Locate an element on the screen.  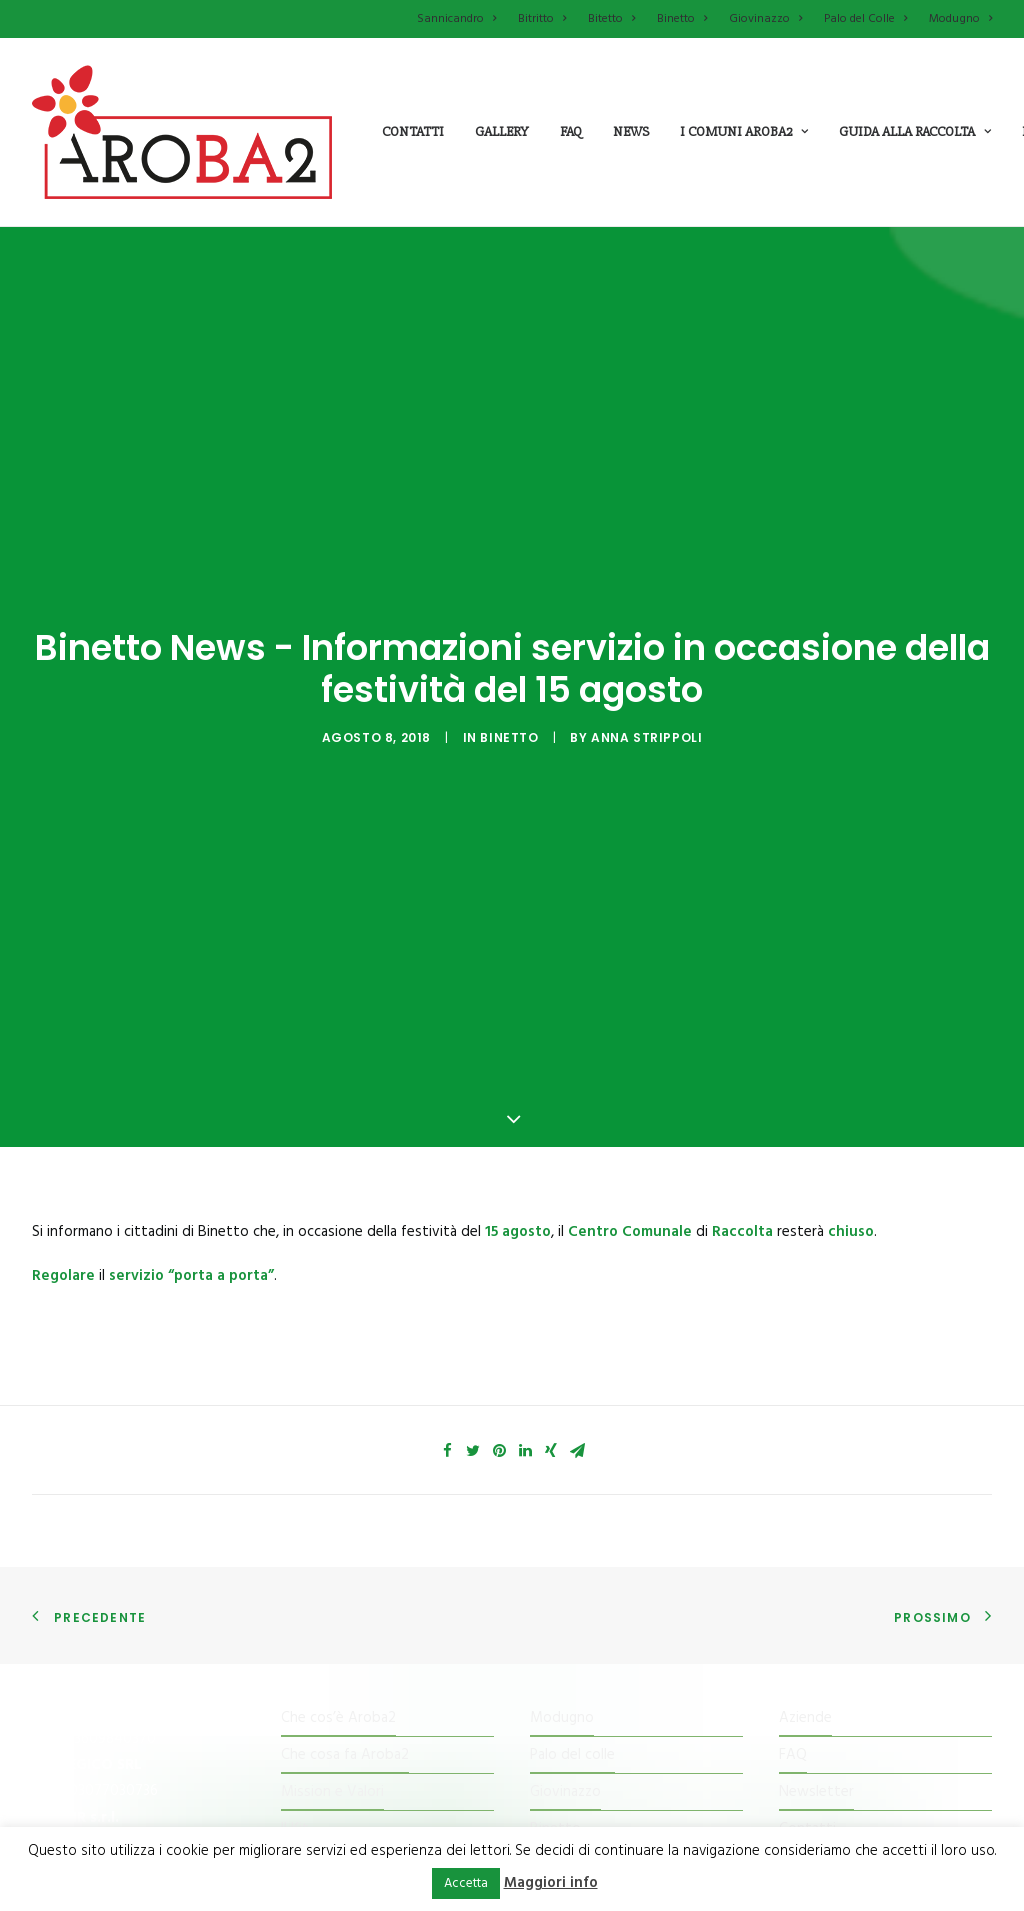
Palo del Colle is located at coordinates (865, 19).